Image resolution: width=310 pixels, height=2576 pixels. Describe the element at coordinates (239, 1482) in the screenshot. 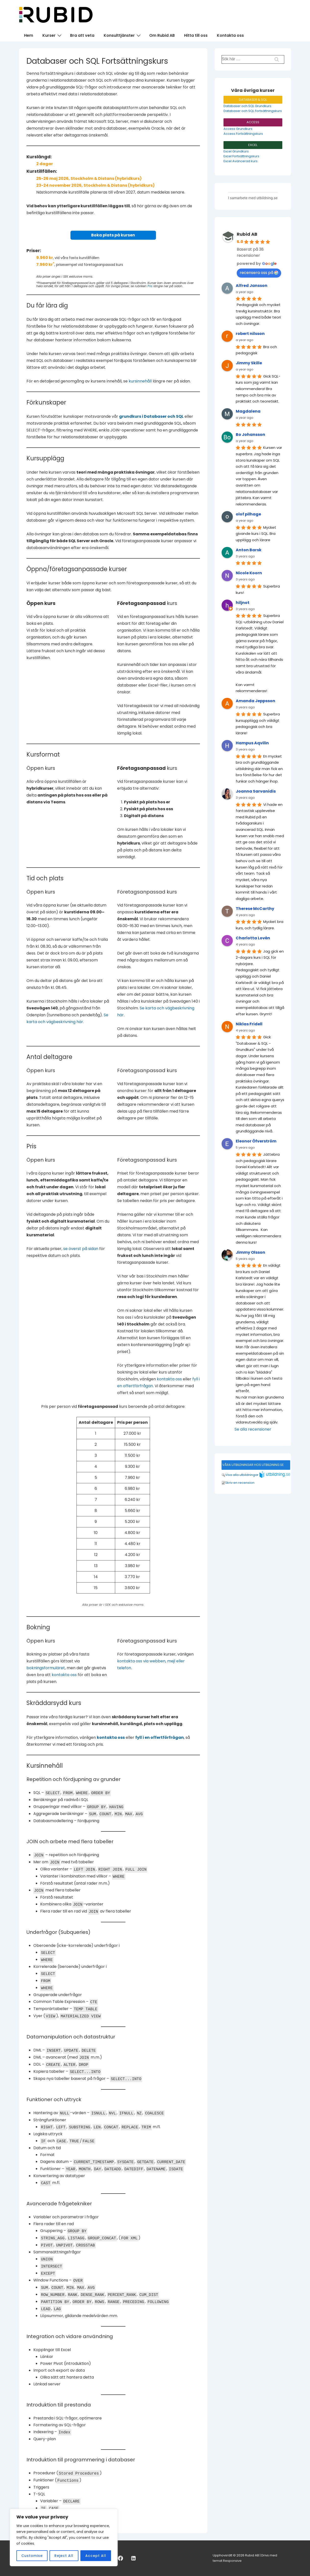

I see `Skriv en recension` at that location.